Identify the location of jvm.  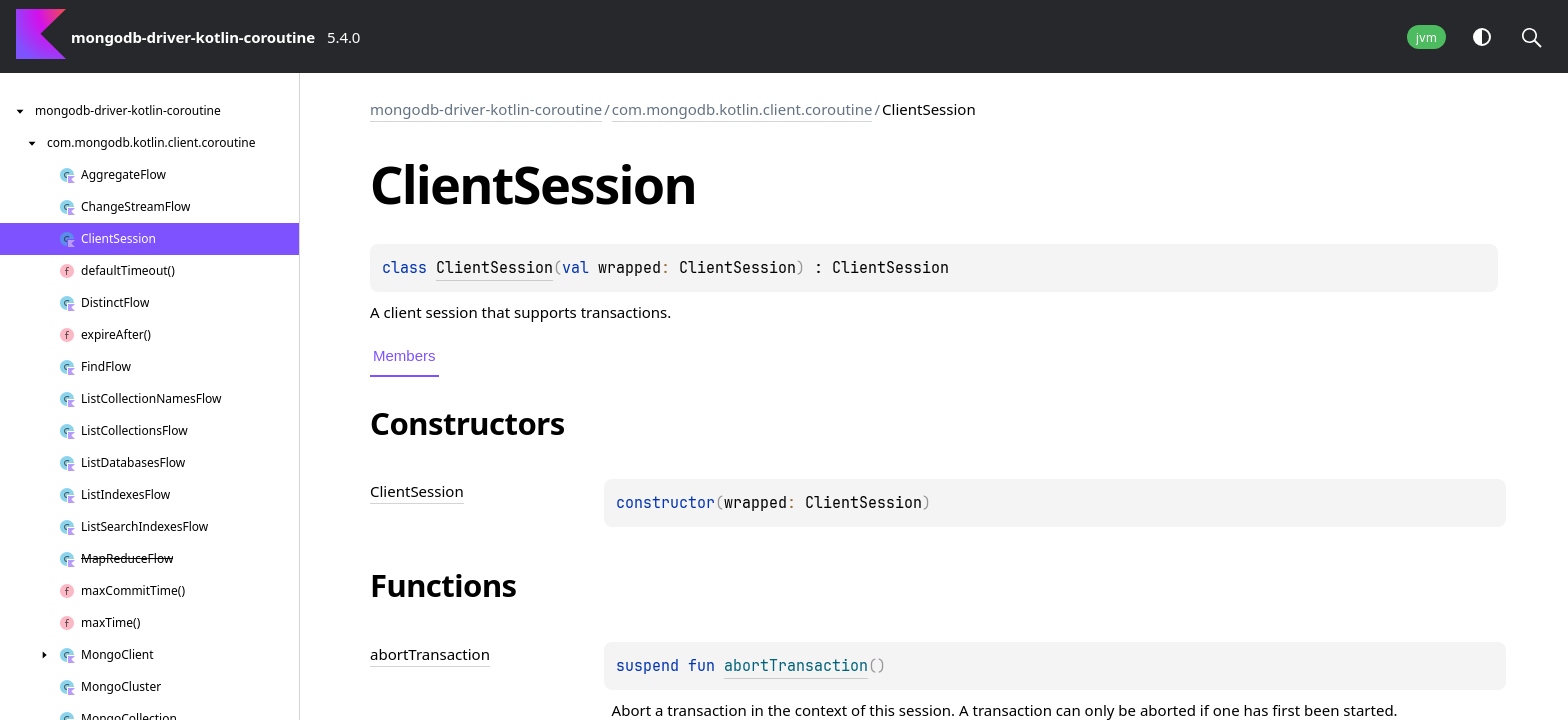
(1426, 37).